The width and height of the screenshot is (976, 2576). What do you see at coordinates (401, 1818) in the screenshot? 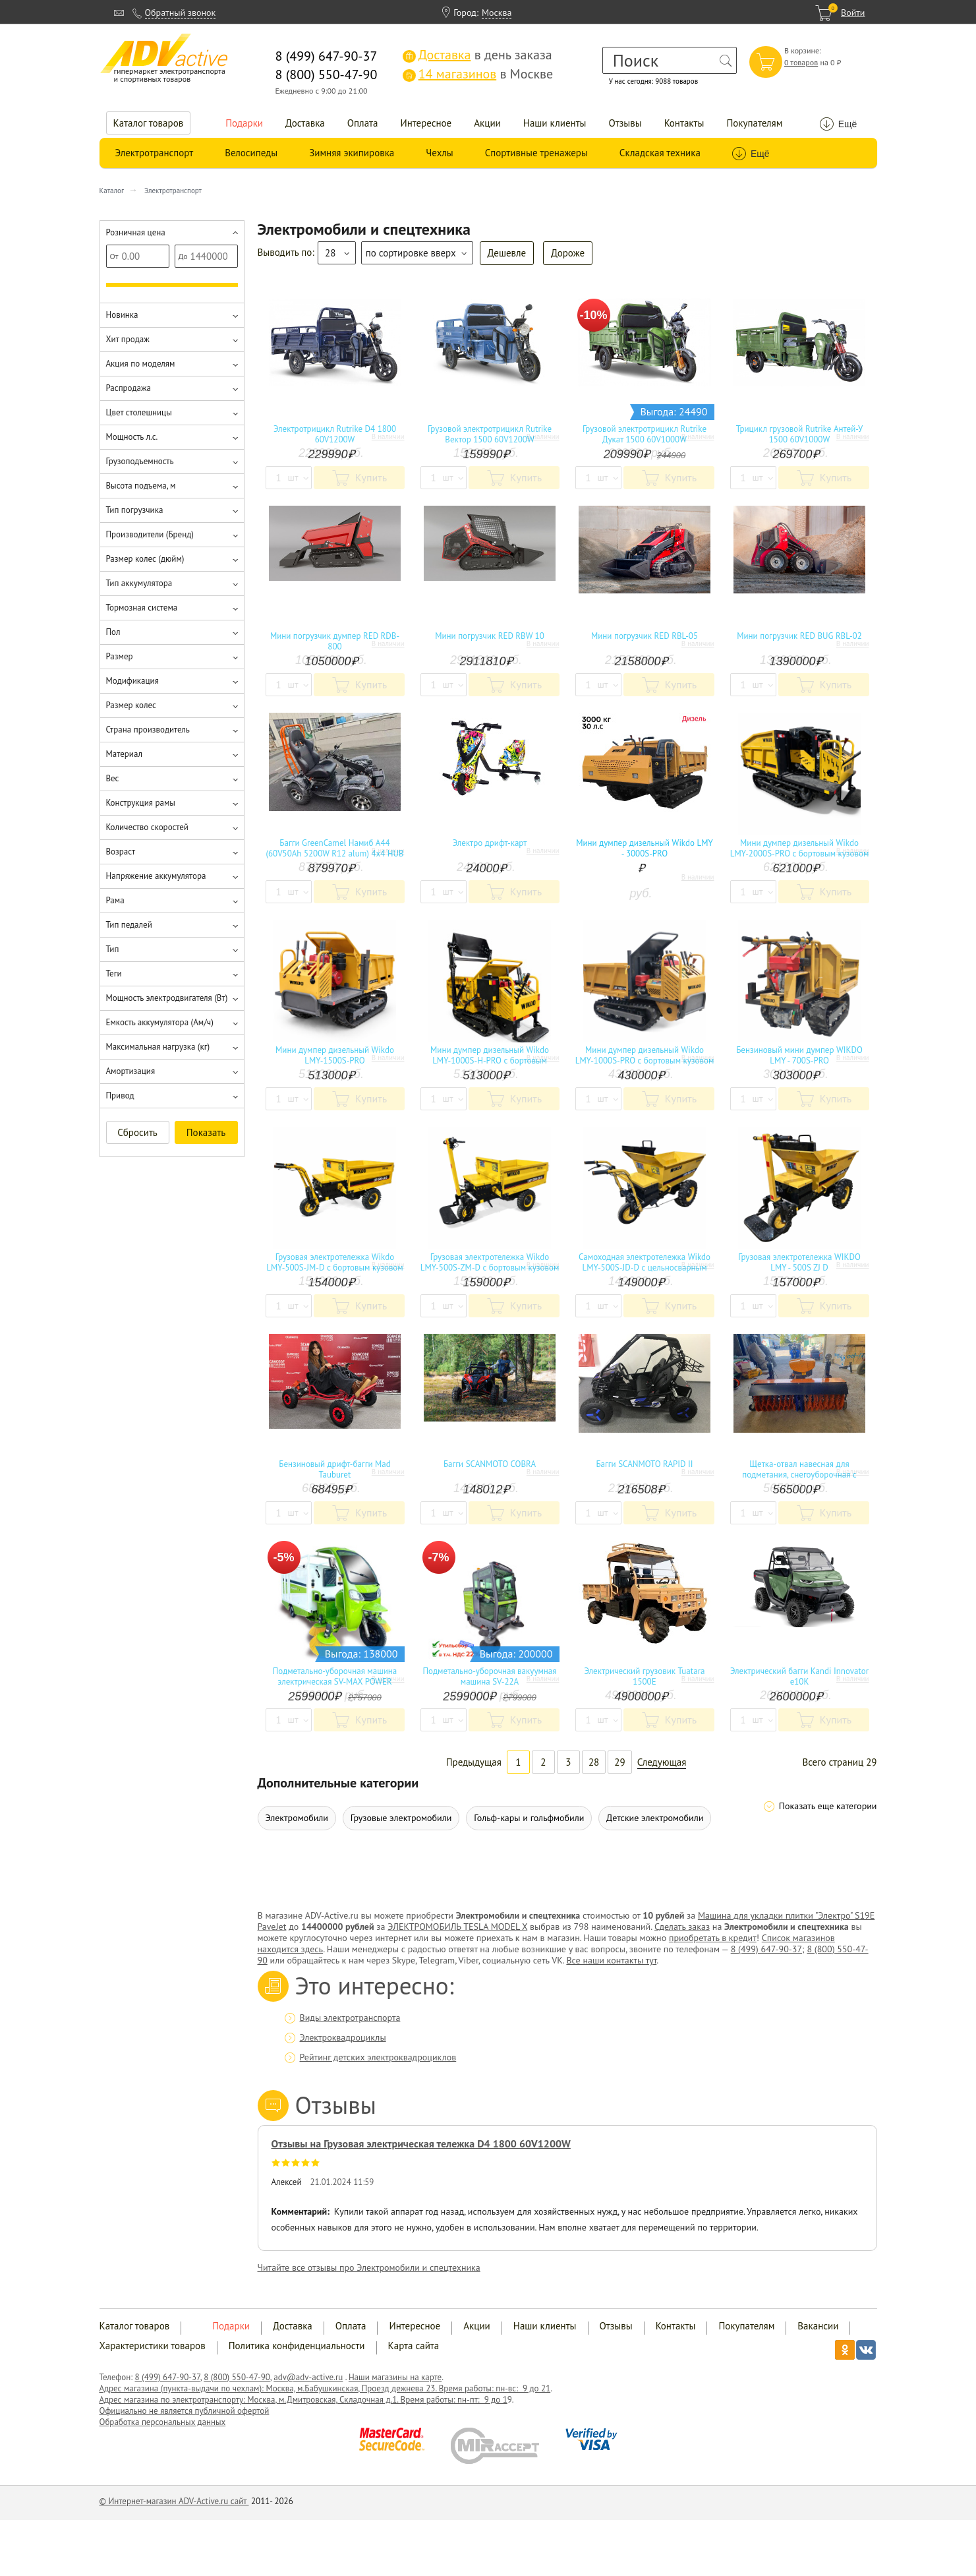
I see `Грузовые электромобили` at bounding box center [401, 1818].